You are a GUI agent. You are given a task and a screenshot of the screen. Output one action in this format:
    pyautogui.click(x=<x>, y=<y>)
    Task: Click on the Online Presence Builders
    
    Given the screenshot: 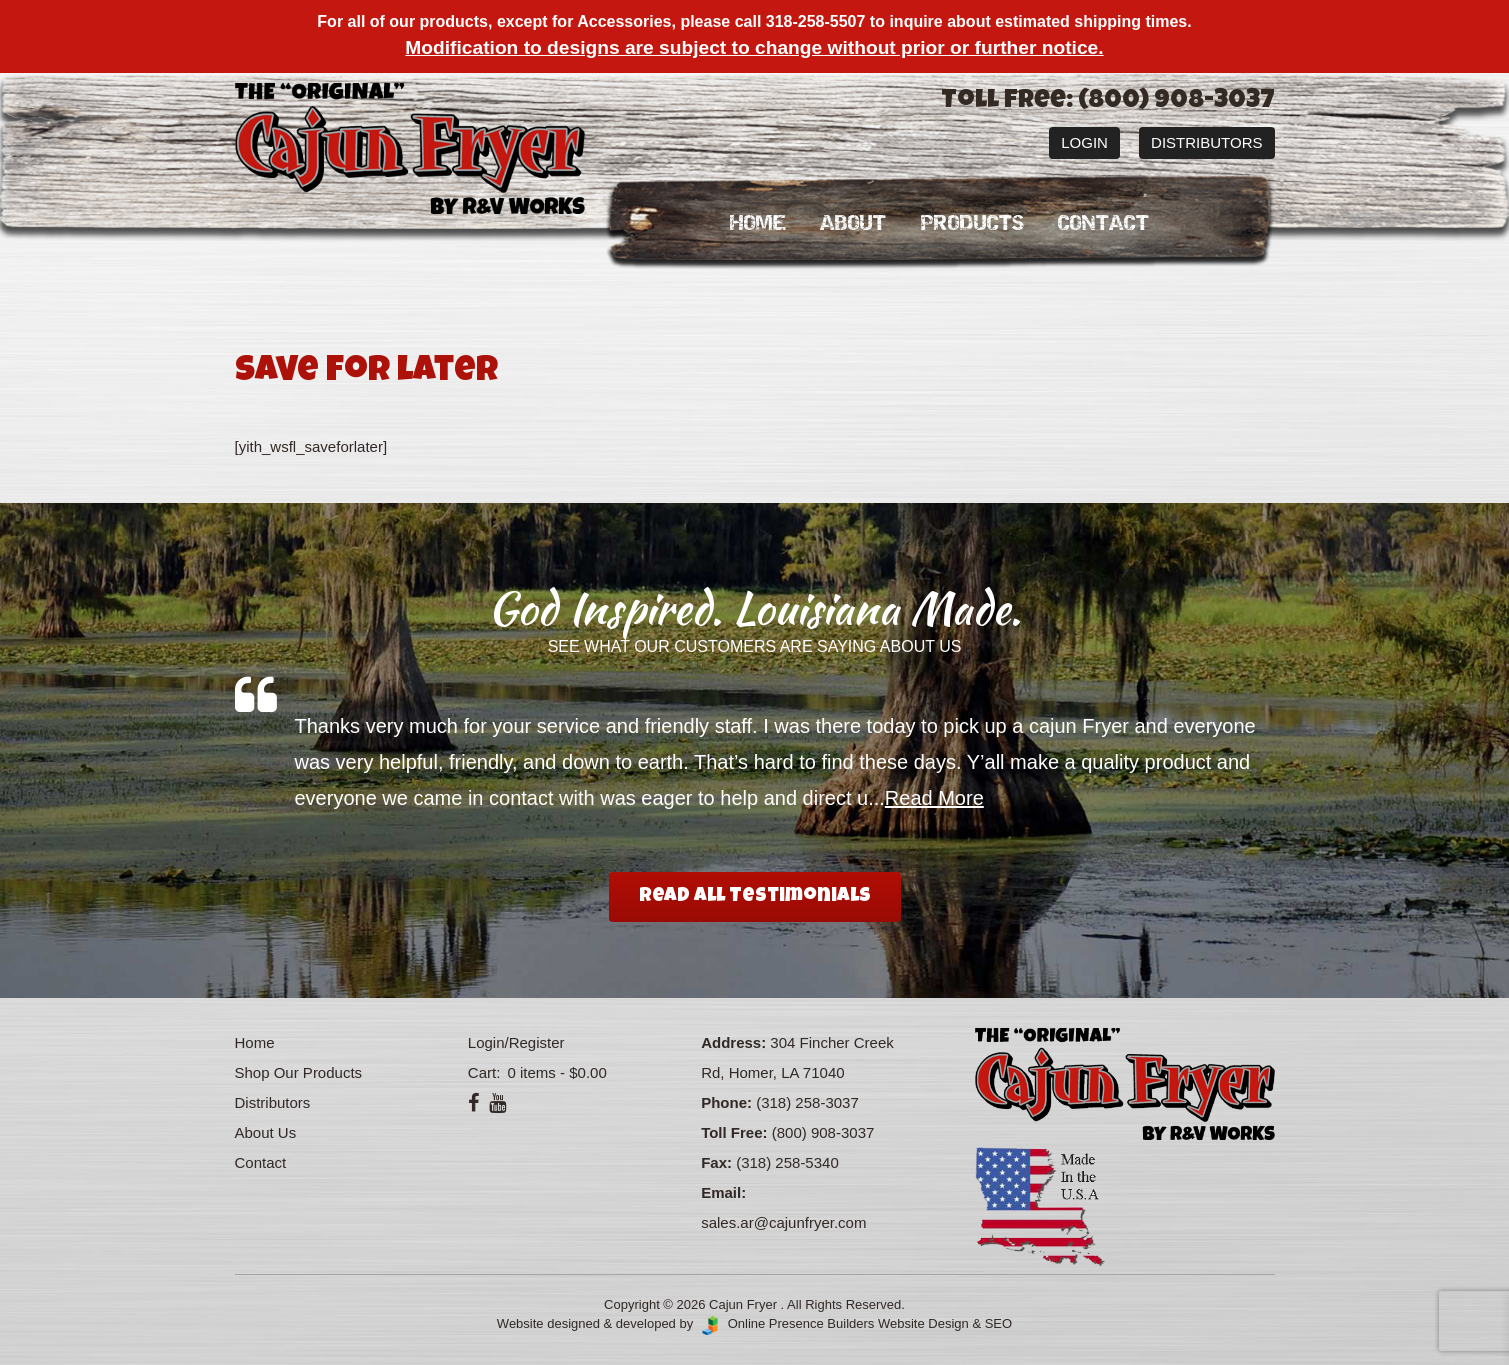 What is the action you would take?
    pyautogui.click(x=786, y=1323)
    